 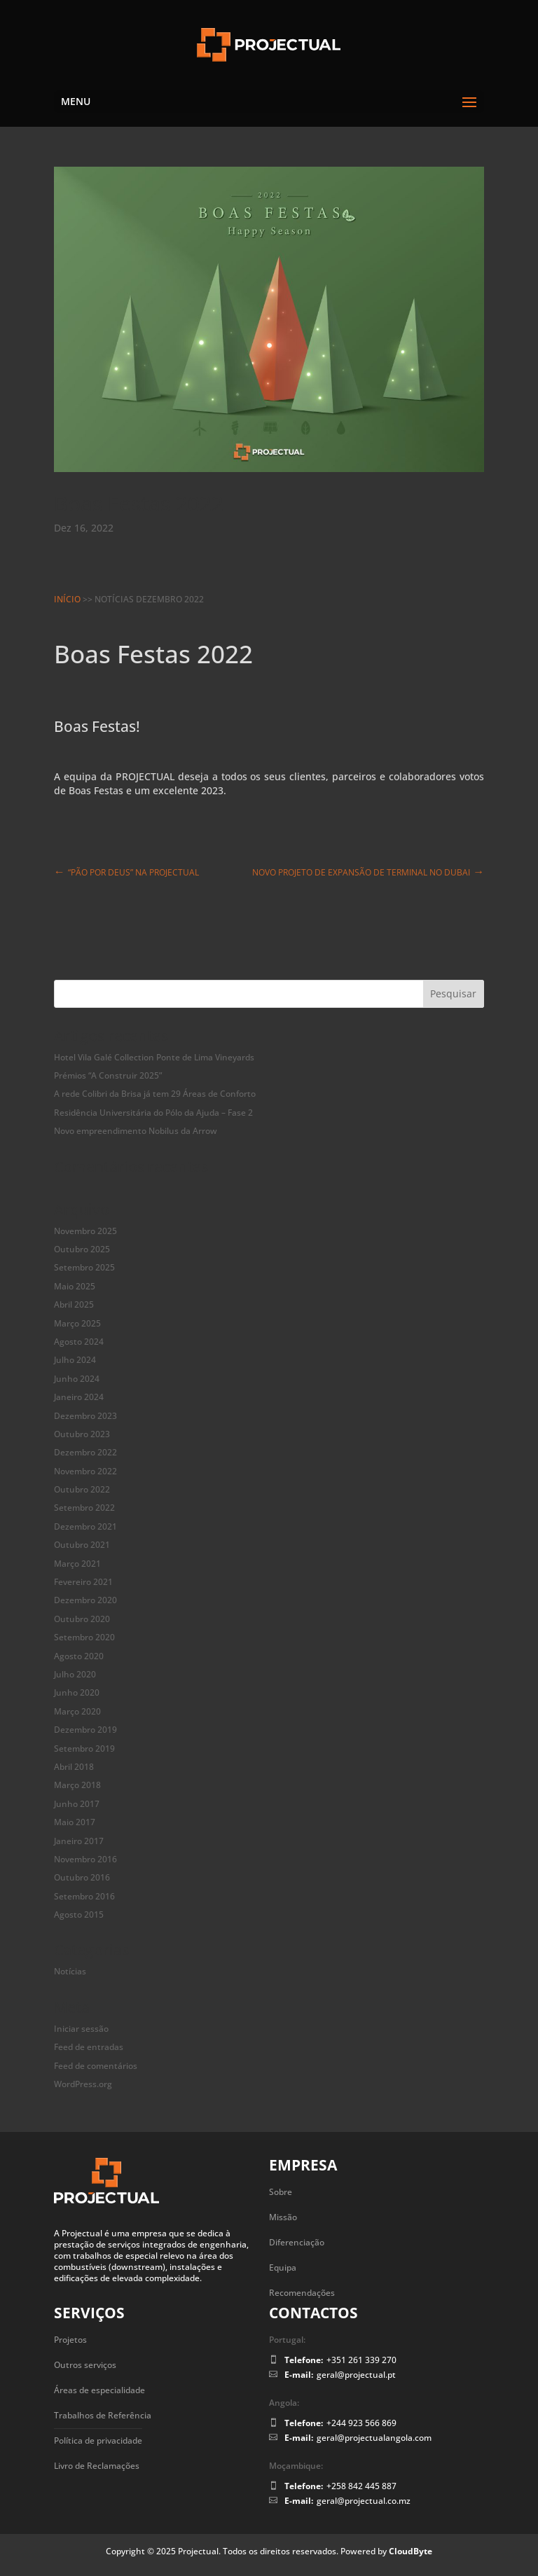 What do you see at coordinates (410, 2551) in the screenshot?
I see `CloudByte` at bounding box center [410, 2551].